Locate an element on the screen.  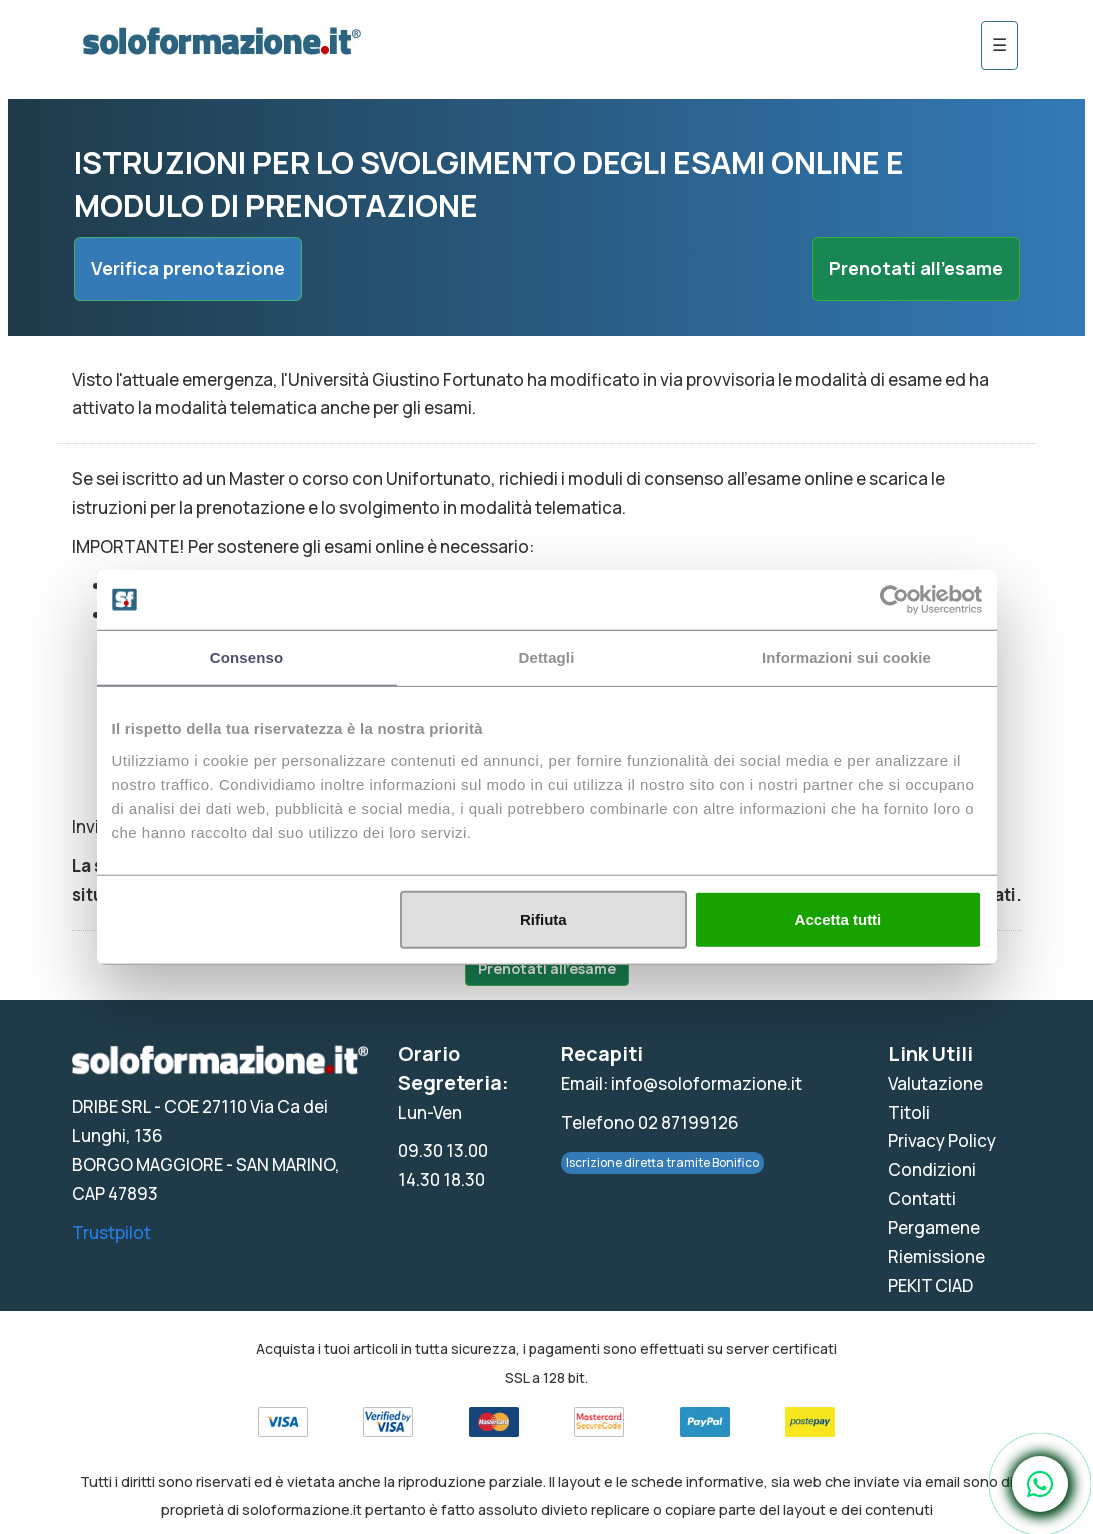
Consenso [tab] is located at coordinates (246, 657).